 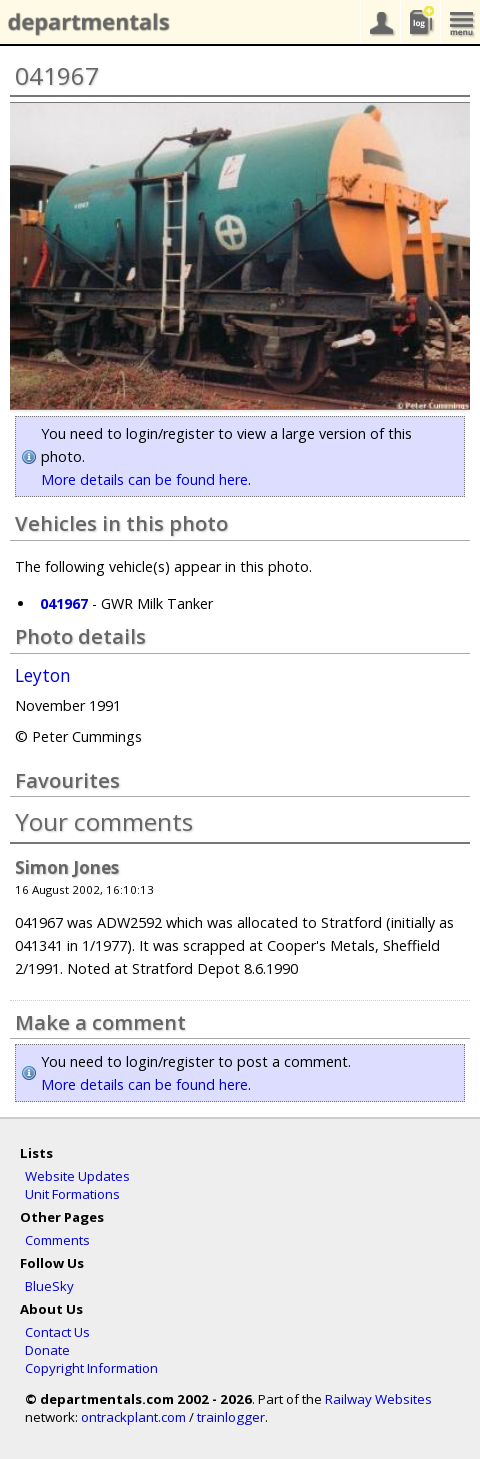 I want to click on departmentals.com, so click(x=85, y=23).